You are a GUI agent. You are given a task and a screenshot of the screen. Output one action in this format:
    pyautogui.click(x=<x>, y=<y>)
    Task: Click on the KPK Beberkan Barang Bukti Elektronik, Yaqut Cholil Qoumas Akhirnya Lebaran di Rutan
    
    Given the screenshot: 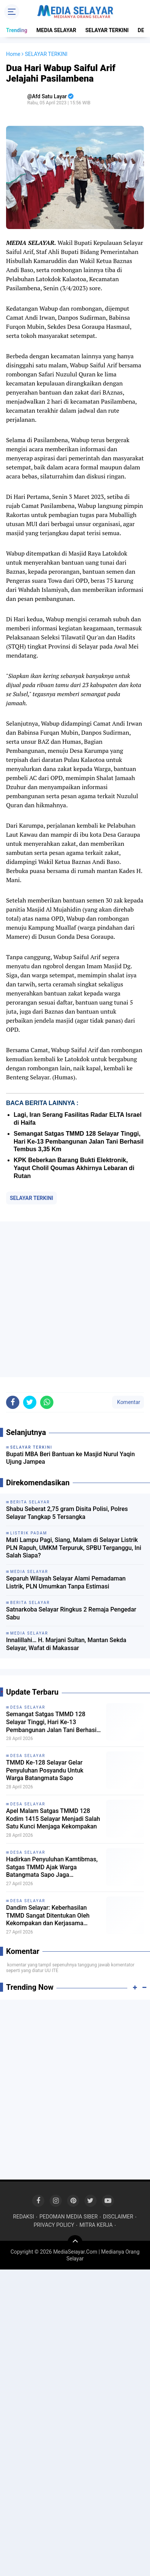 What is the action you would take?
    pyautogui.click(x=74, y=1168)
    